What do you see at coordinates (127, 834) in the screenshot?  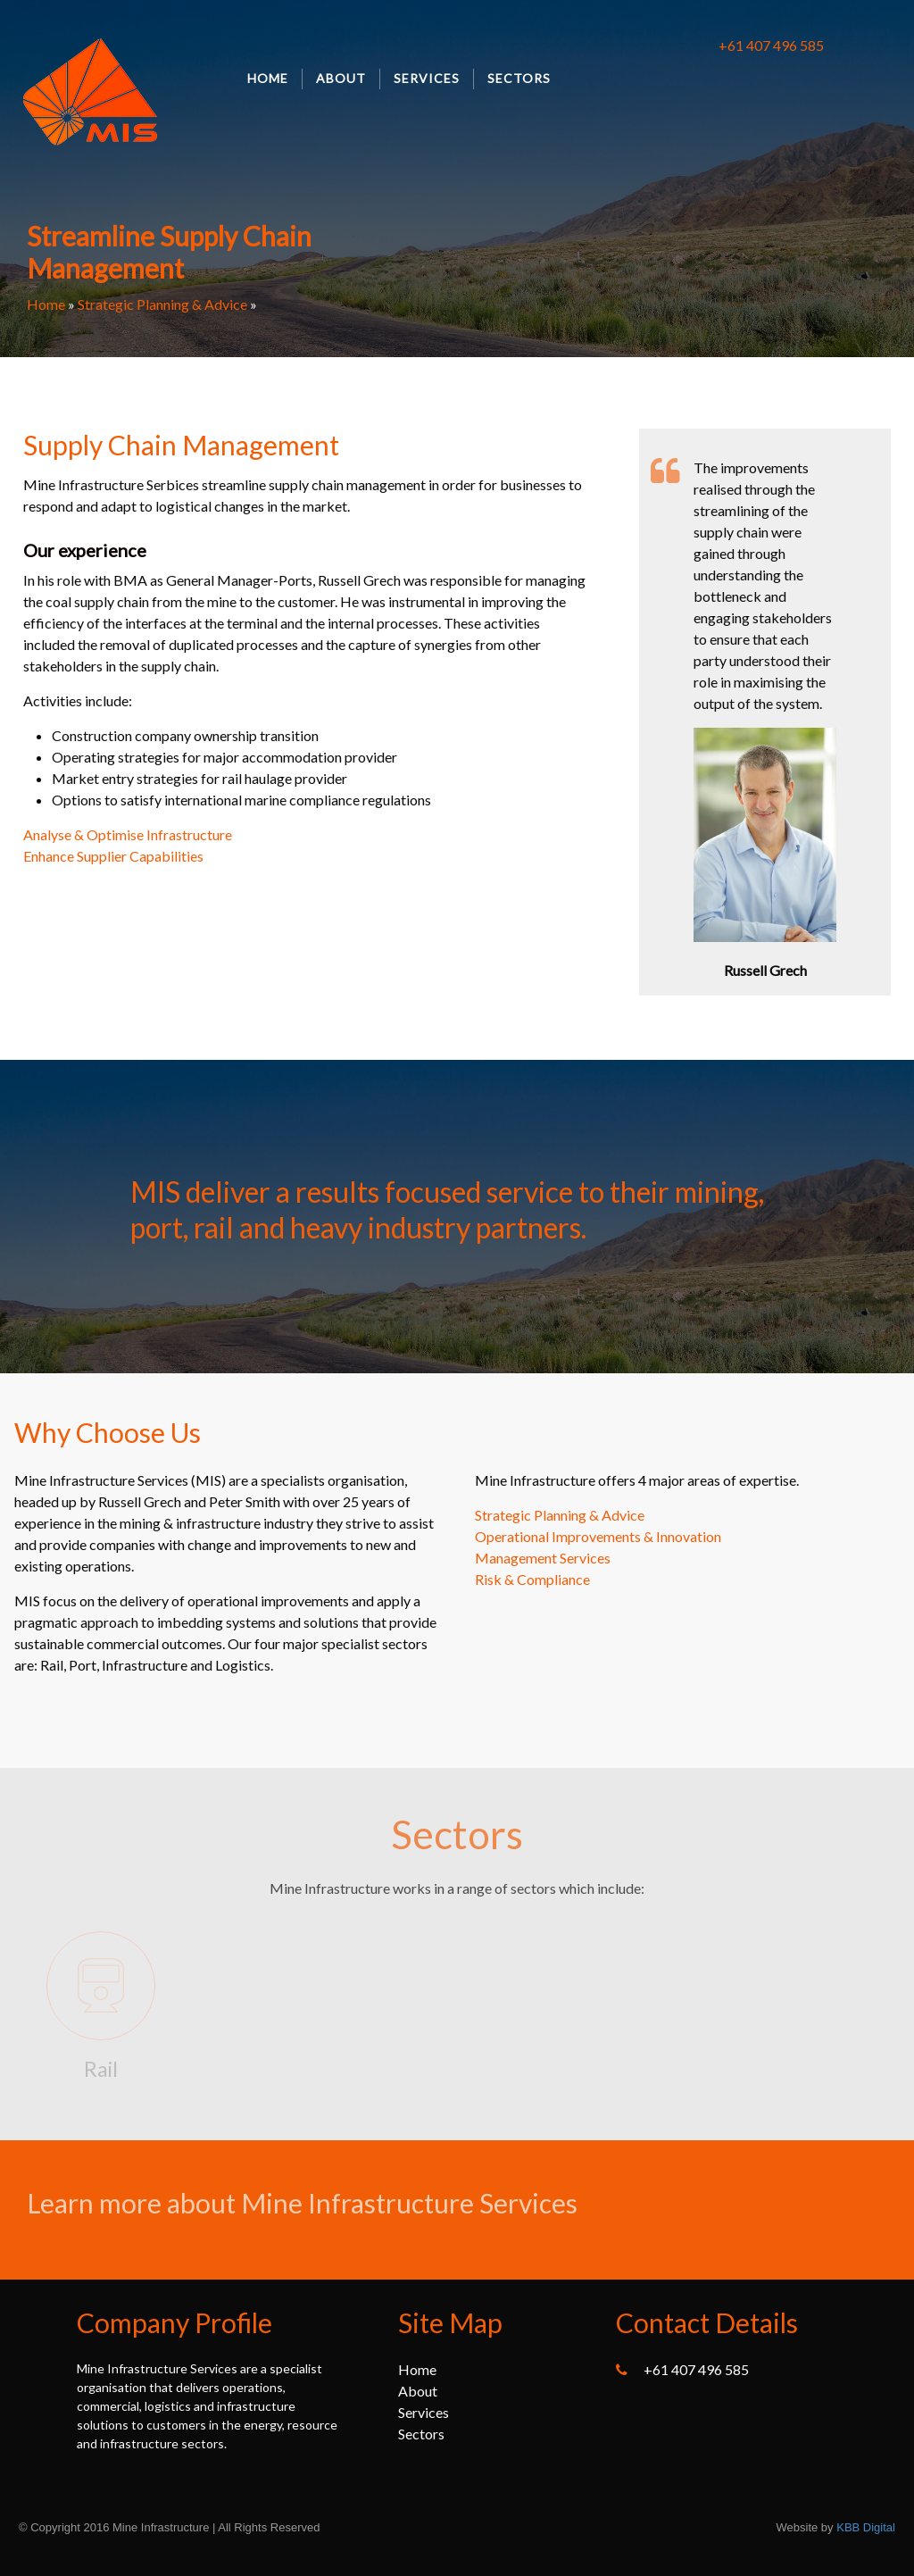 I see `Analyse & Optimise Infrastructure` at bounding box center [127, 834].